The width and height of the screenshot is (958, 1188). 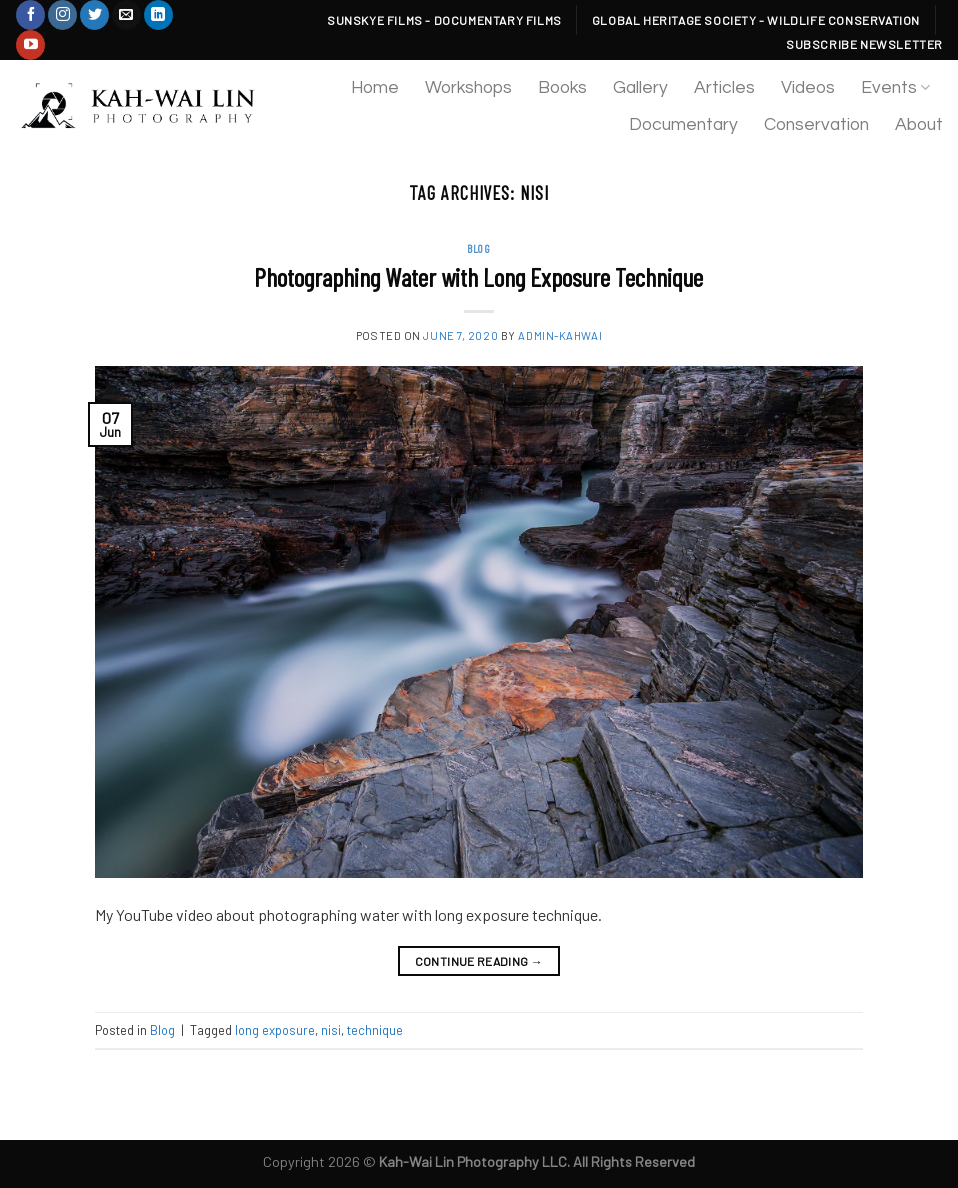 I want to click on Events, so click(x=895, y=87).